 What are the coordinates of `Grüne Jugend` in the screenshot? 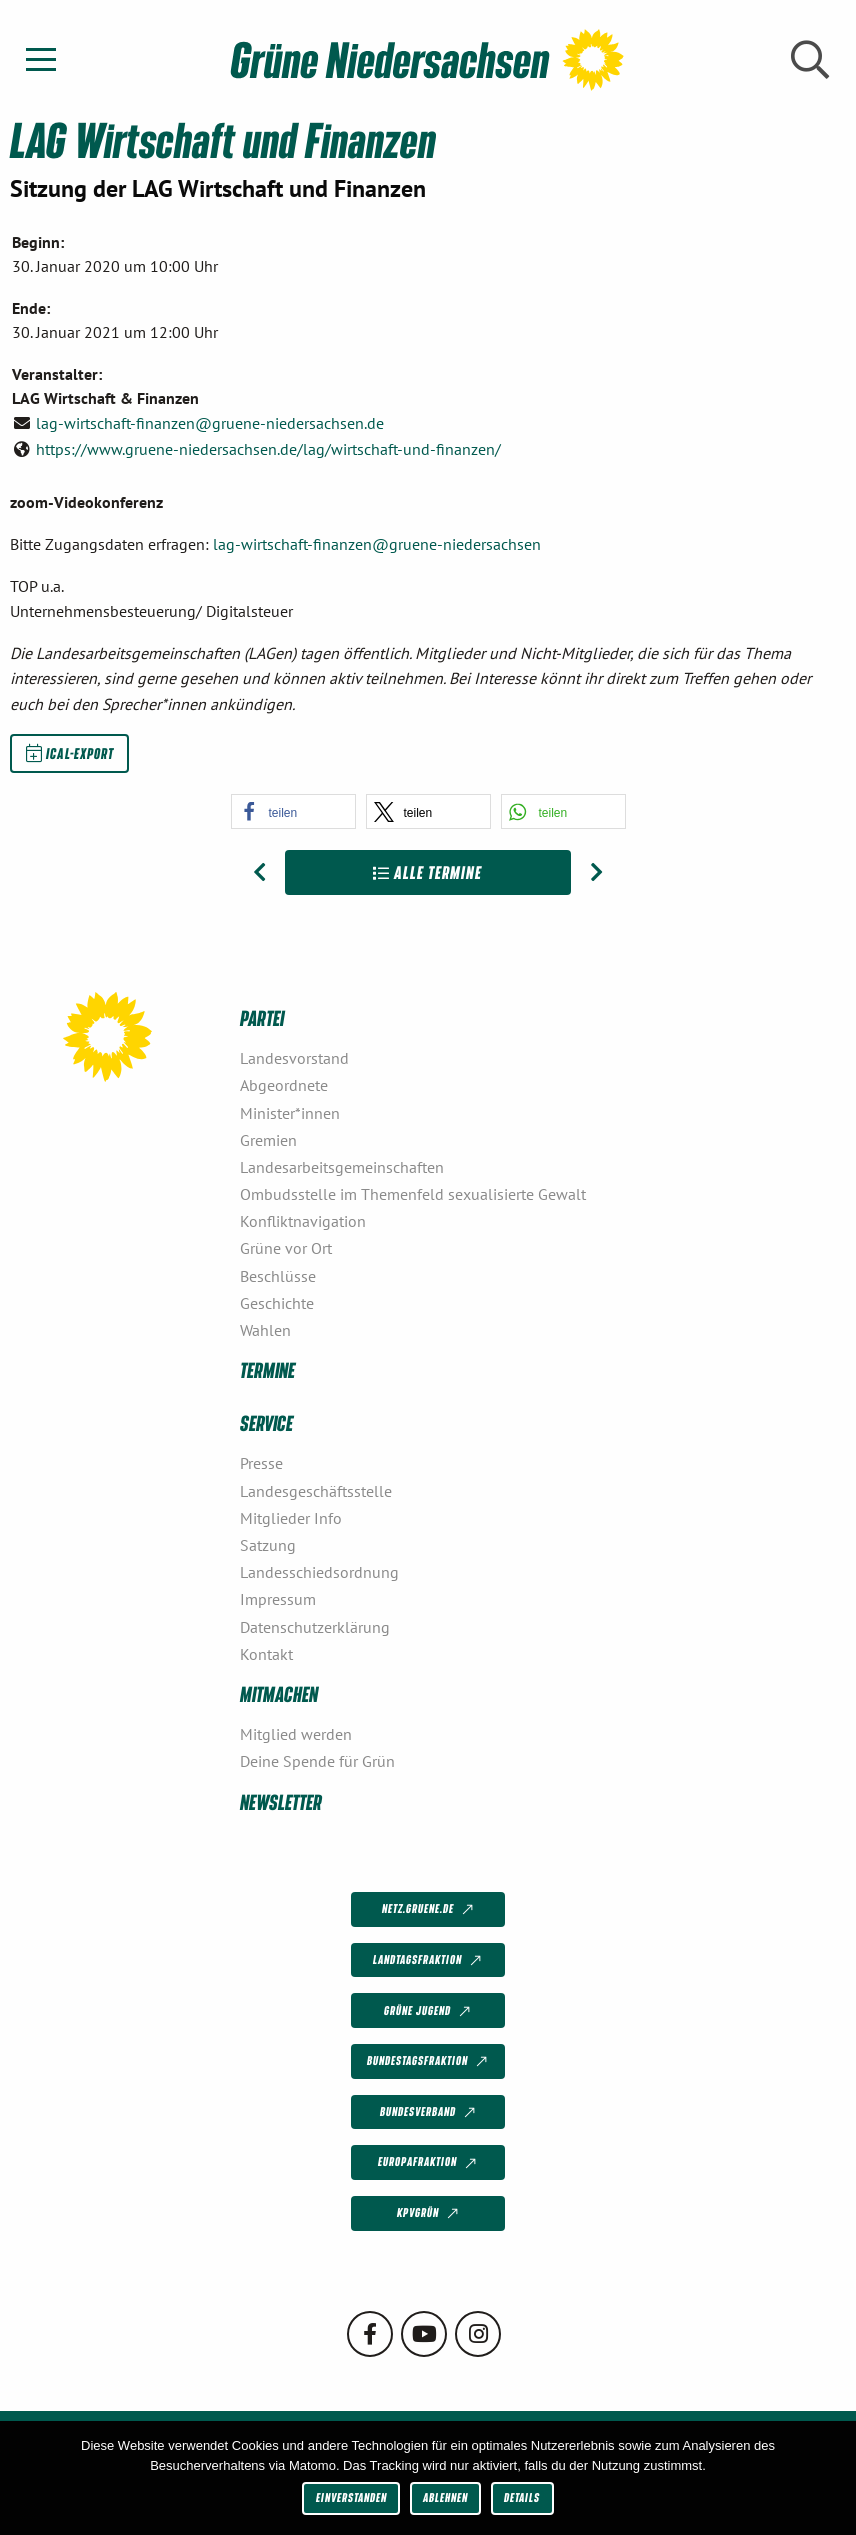 It's located at (429, 2011).